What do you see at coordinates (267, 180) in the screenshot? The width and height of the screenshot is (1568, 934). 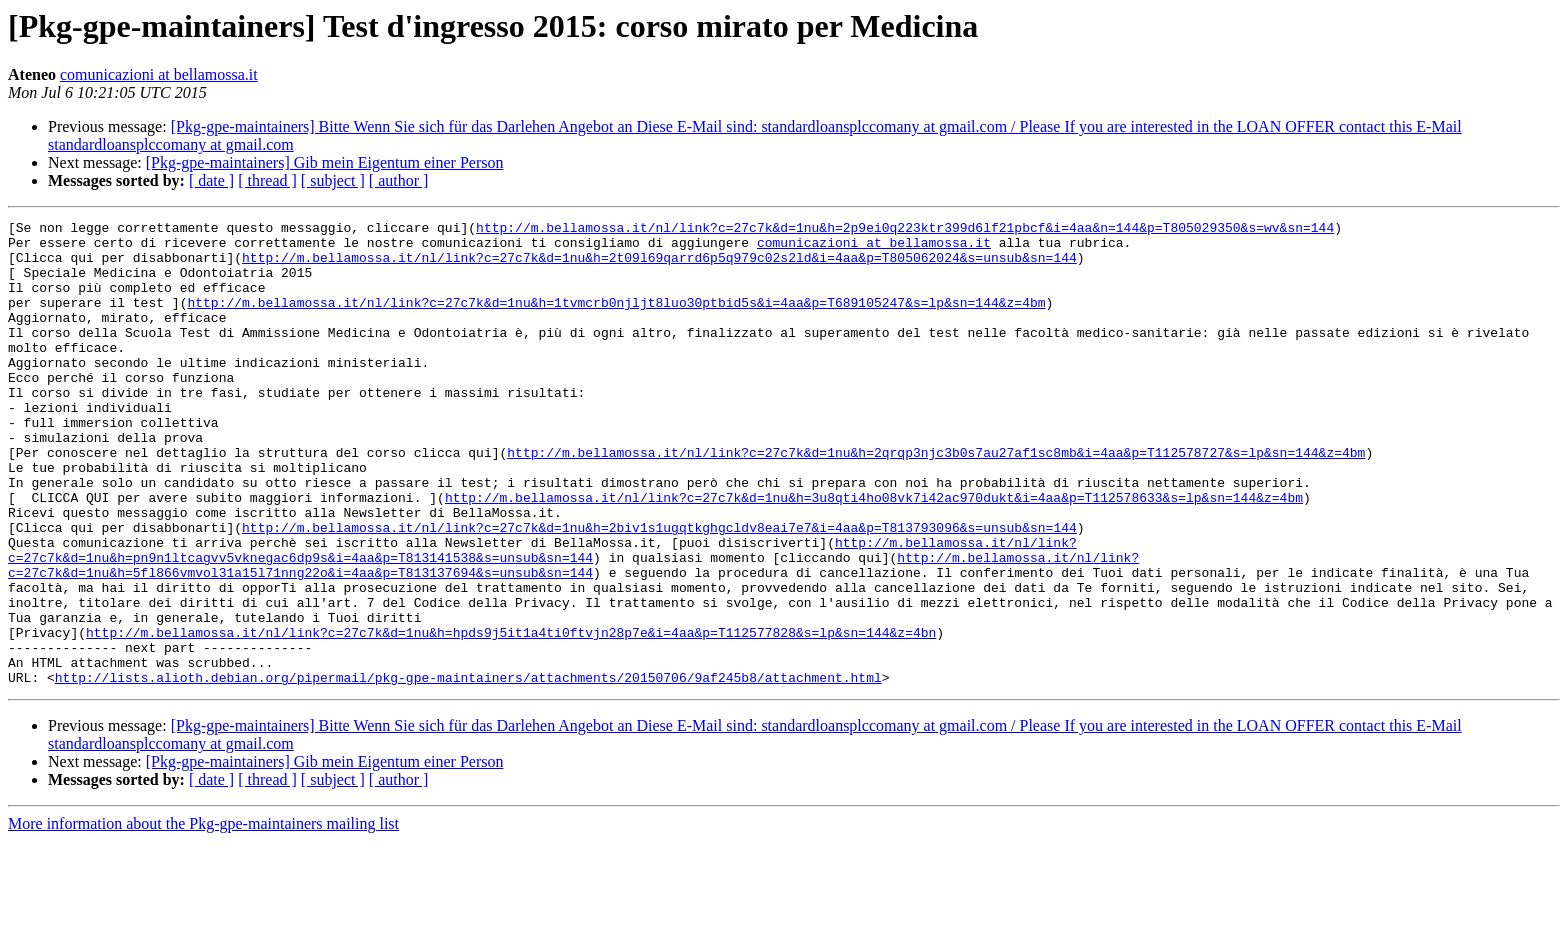 I see `[ thread ]` at bounding box center [267, 180].